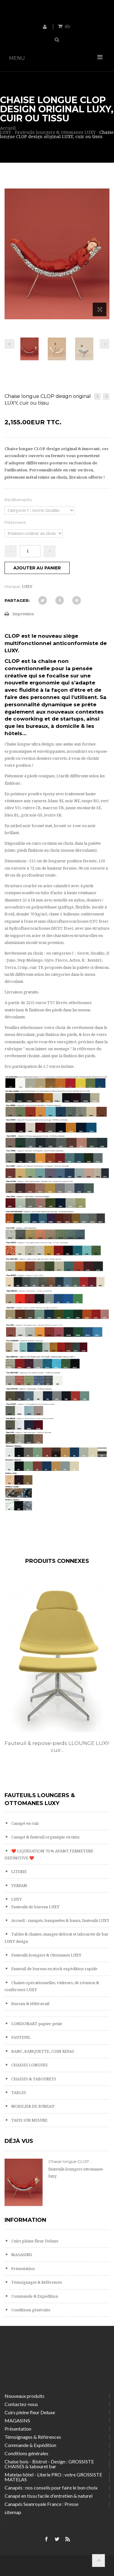 Image resolution: width=114 pixels, height=2576 pixels. Describe the element at coordinates (28, 2120) in the screenshot. I see `TAPIS SUR MESURE` at that location.